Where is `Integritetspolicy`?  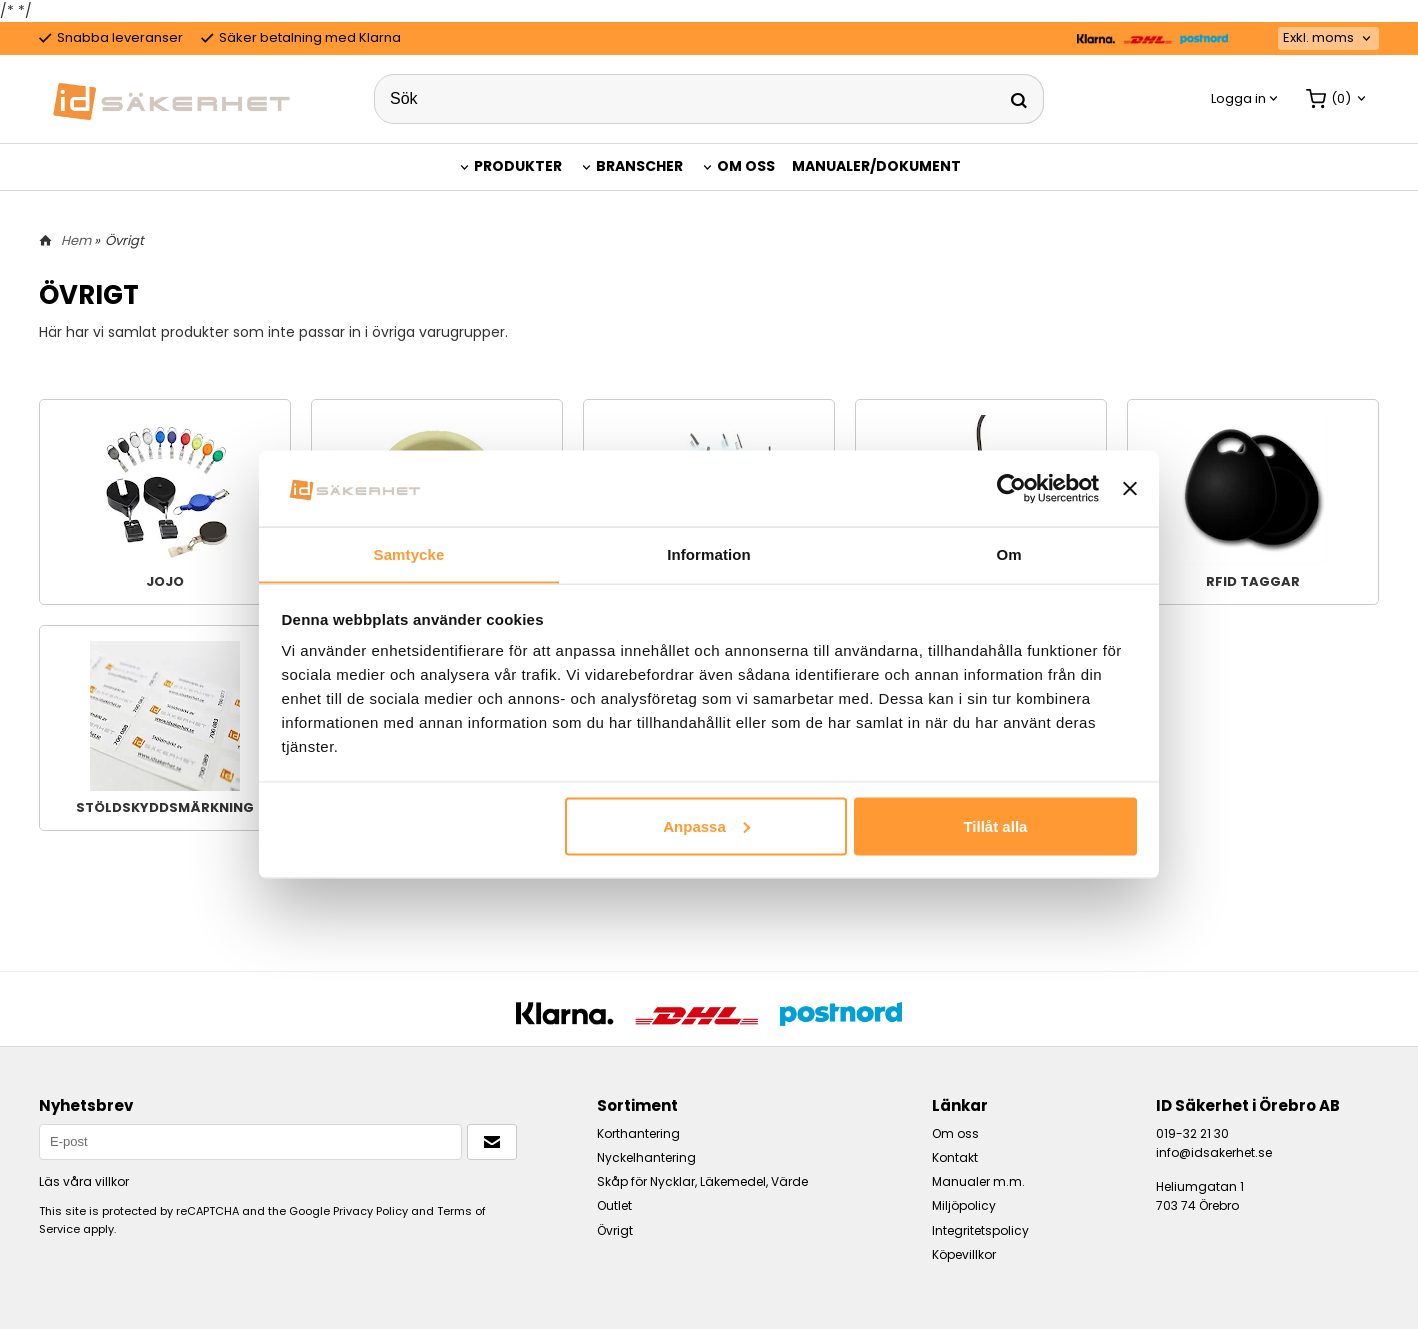 Integritetspolicy is located at coordinates (980, 1230).